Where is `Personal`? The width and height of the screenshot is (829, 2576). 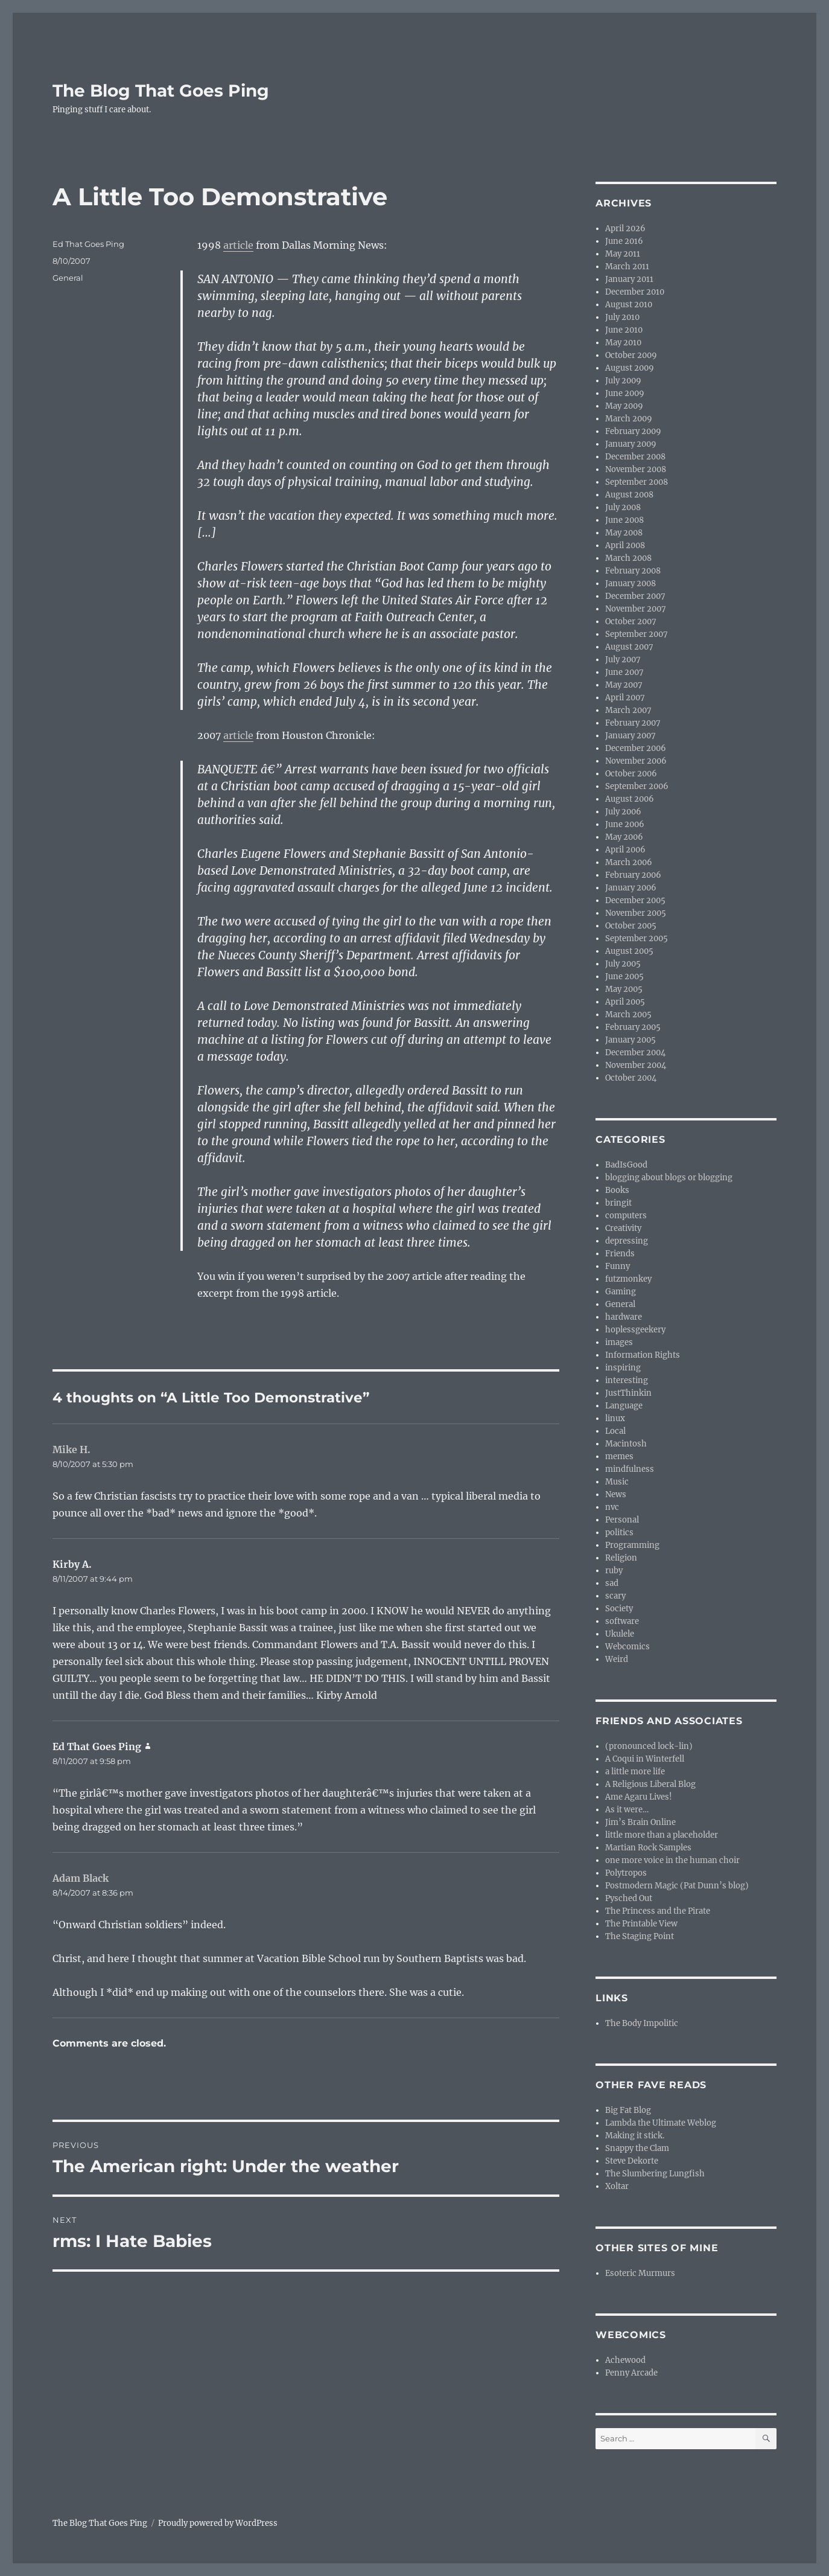
Personal is located at coordinates (622, 1520).